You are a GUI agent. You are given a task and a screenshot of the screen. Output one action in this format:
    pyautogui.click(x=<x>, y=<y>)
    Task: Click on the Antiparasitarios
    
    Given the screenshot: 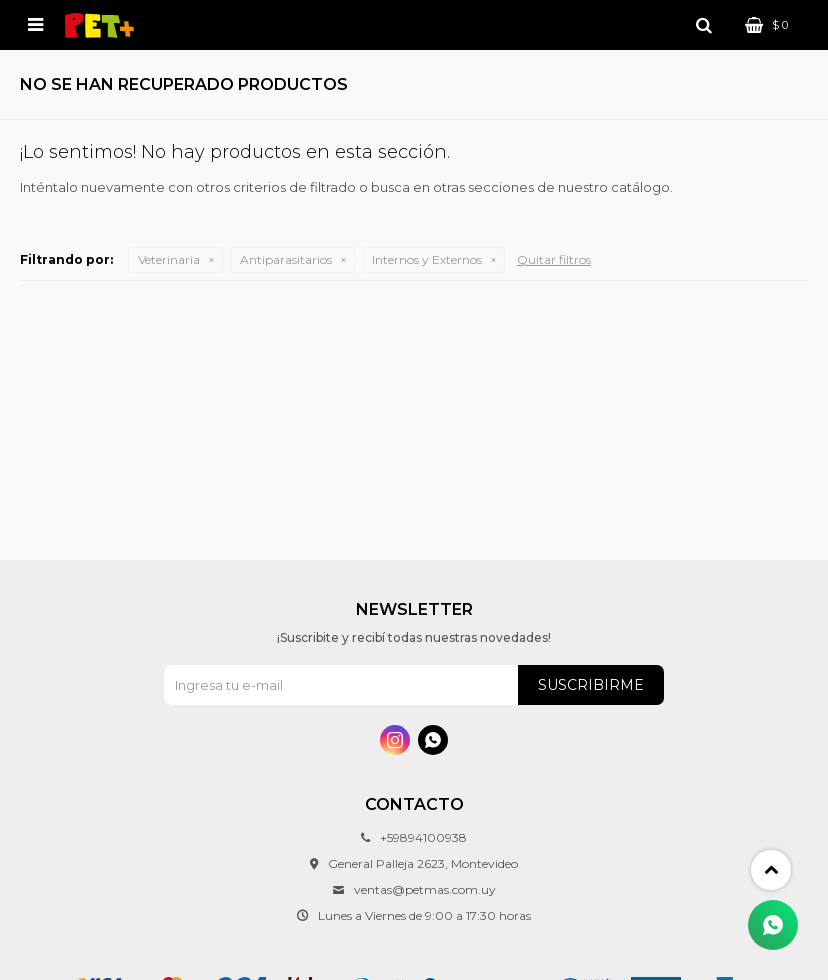 What is the action you would take?
    pyautogui.click(x=286, y=259)
    